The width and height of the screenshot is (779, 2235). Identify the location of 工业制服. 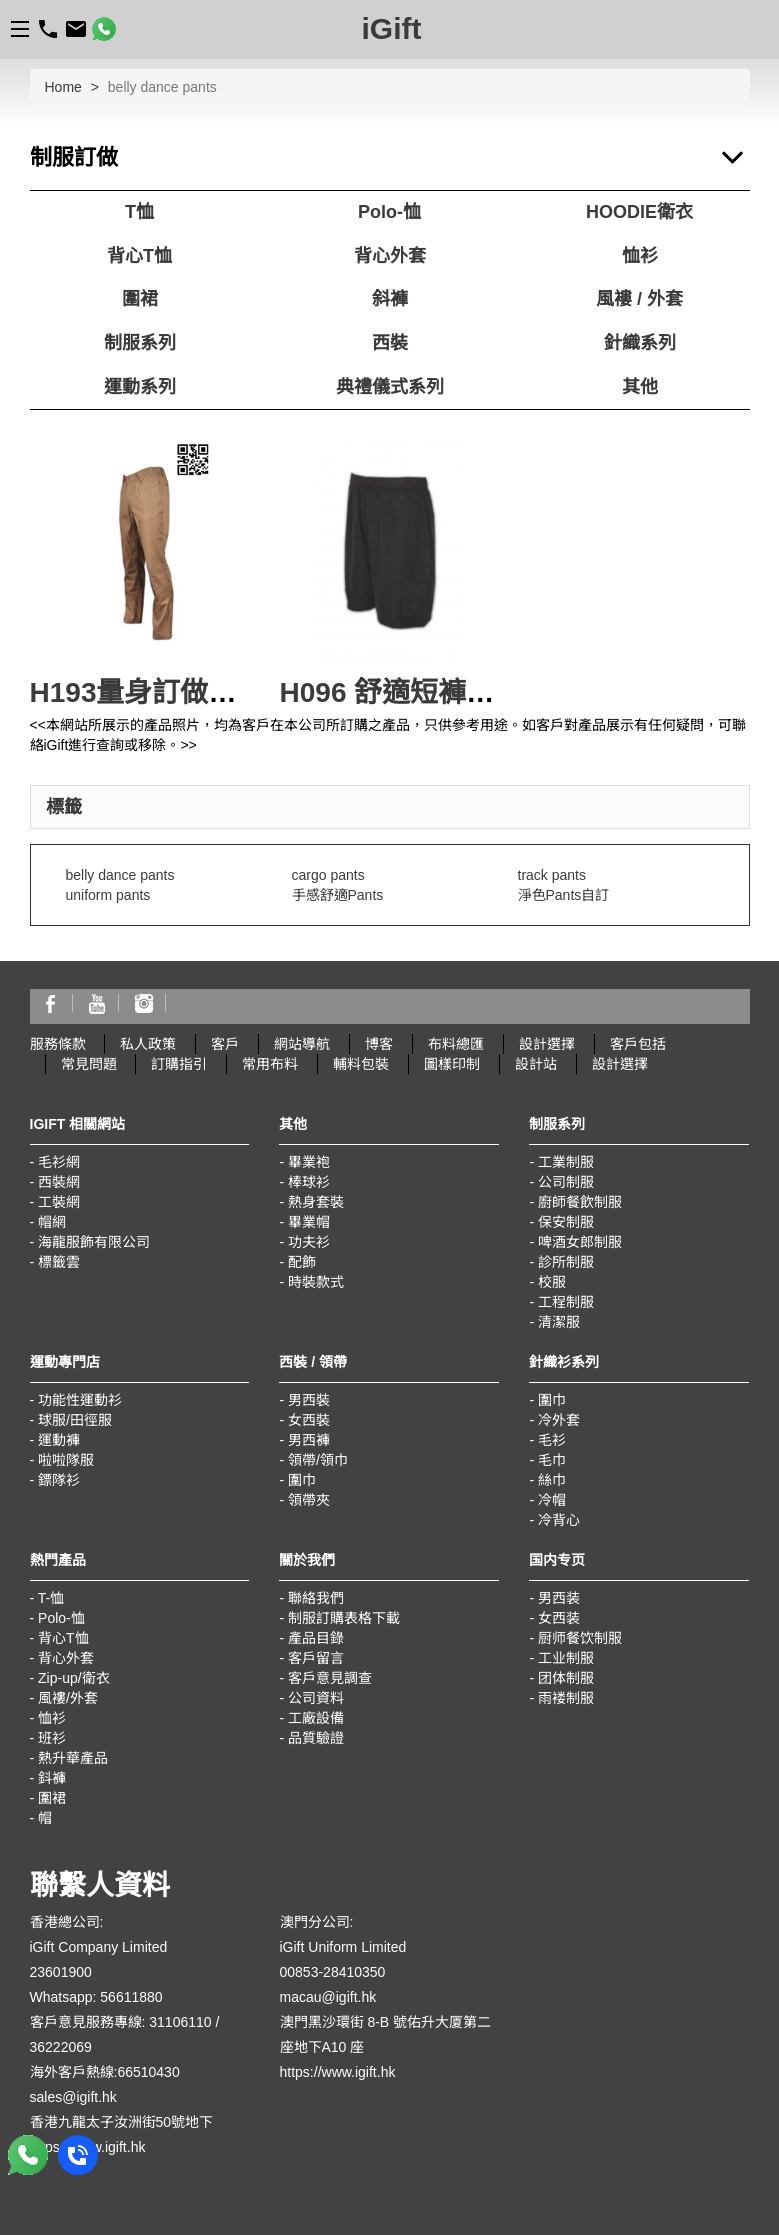
(566, 1658).